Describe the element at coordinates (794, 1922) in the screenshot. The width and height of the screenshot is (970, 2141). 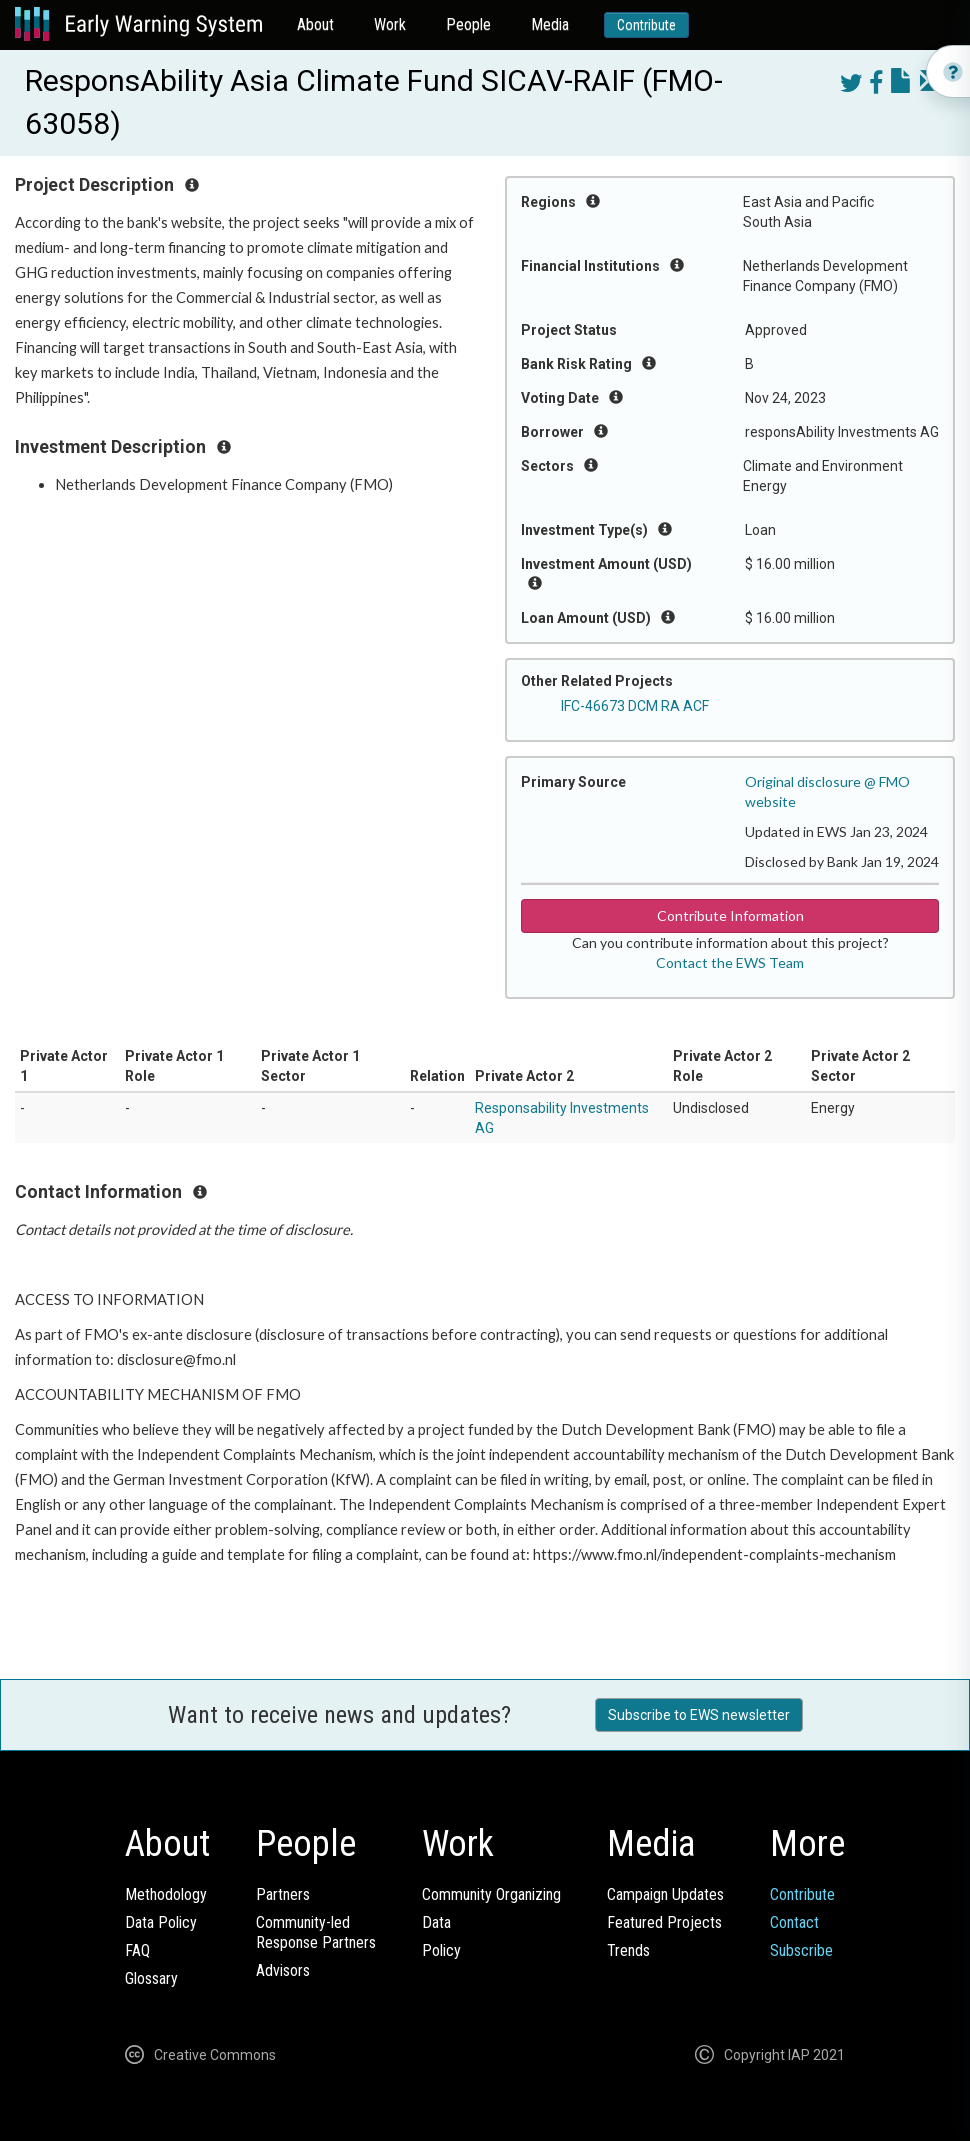
I see `Contact` at that location.